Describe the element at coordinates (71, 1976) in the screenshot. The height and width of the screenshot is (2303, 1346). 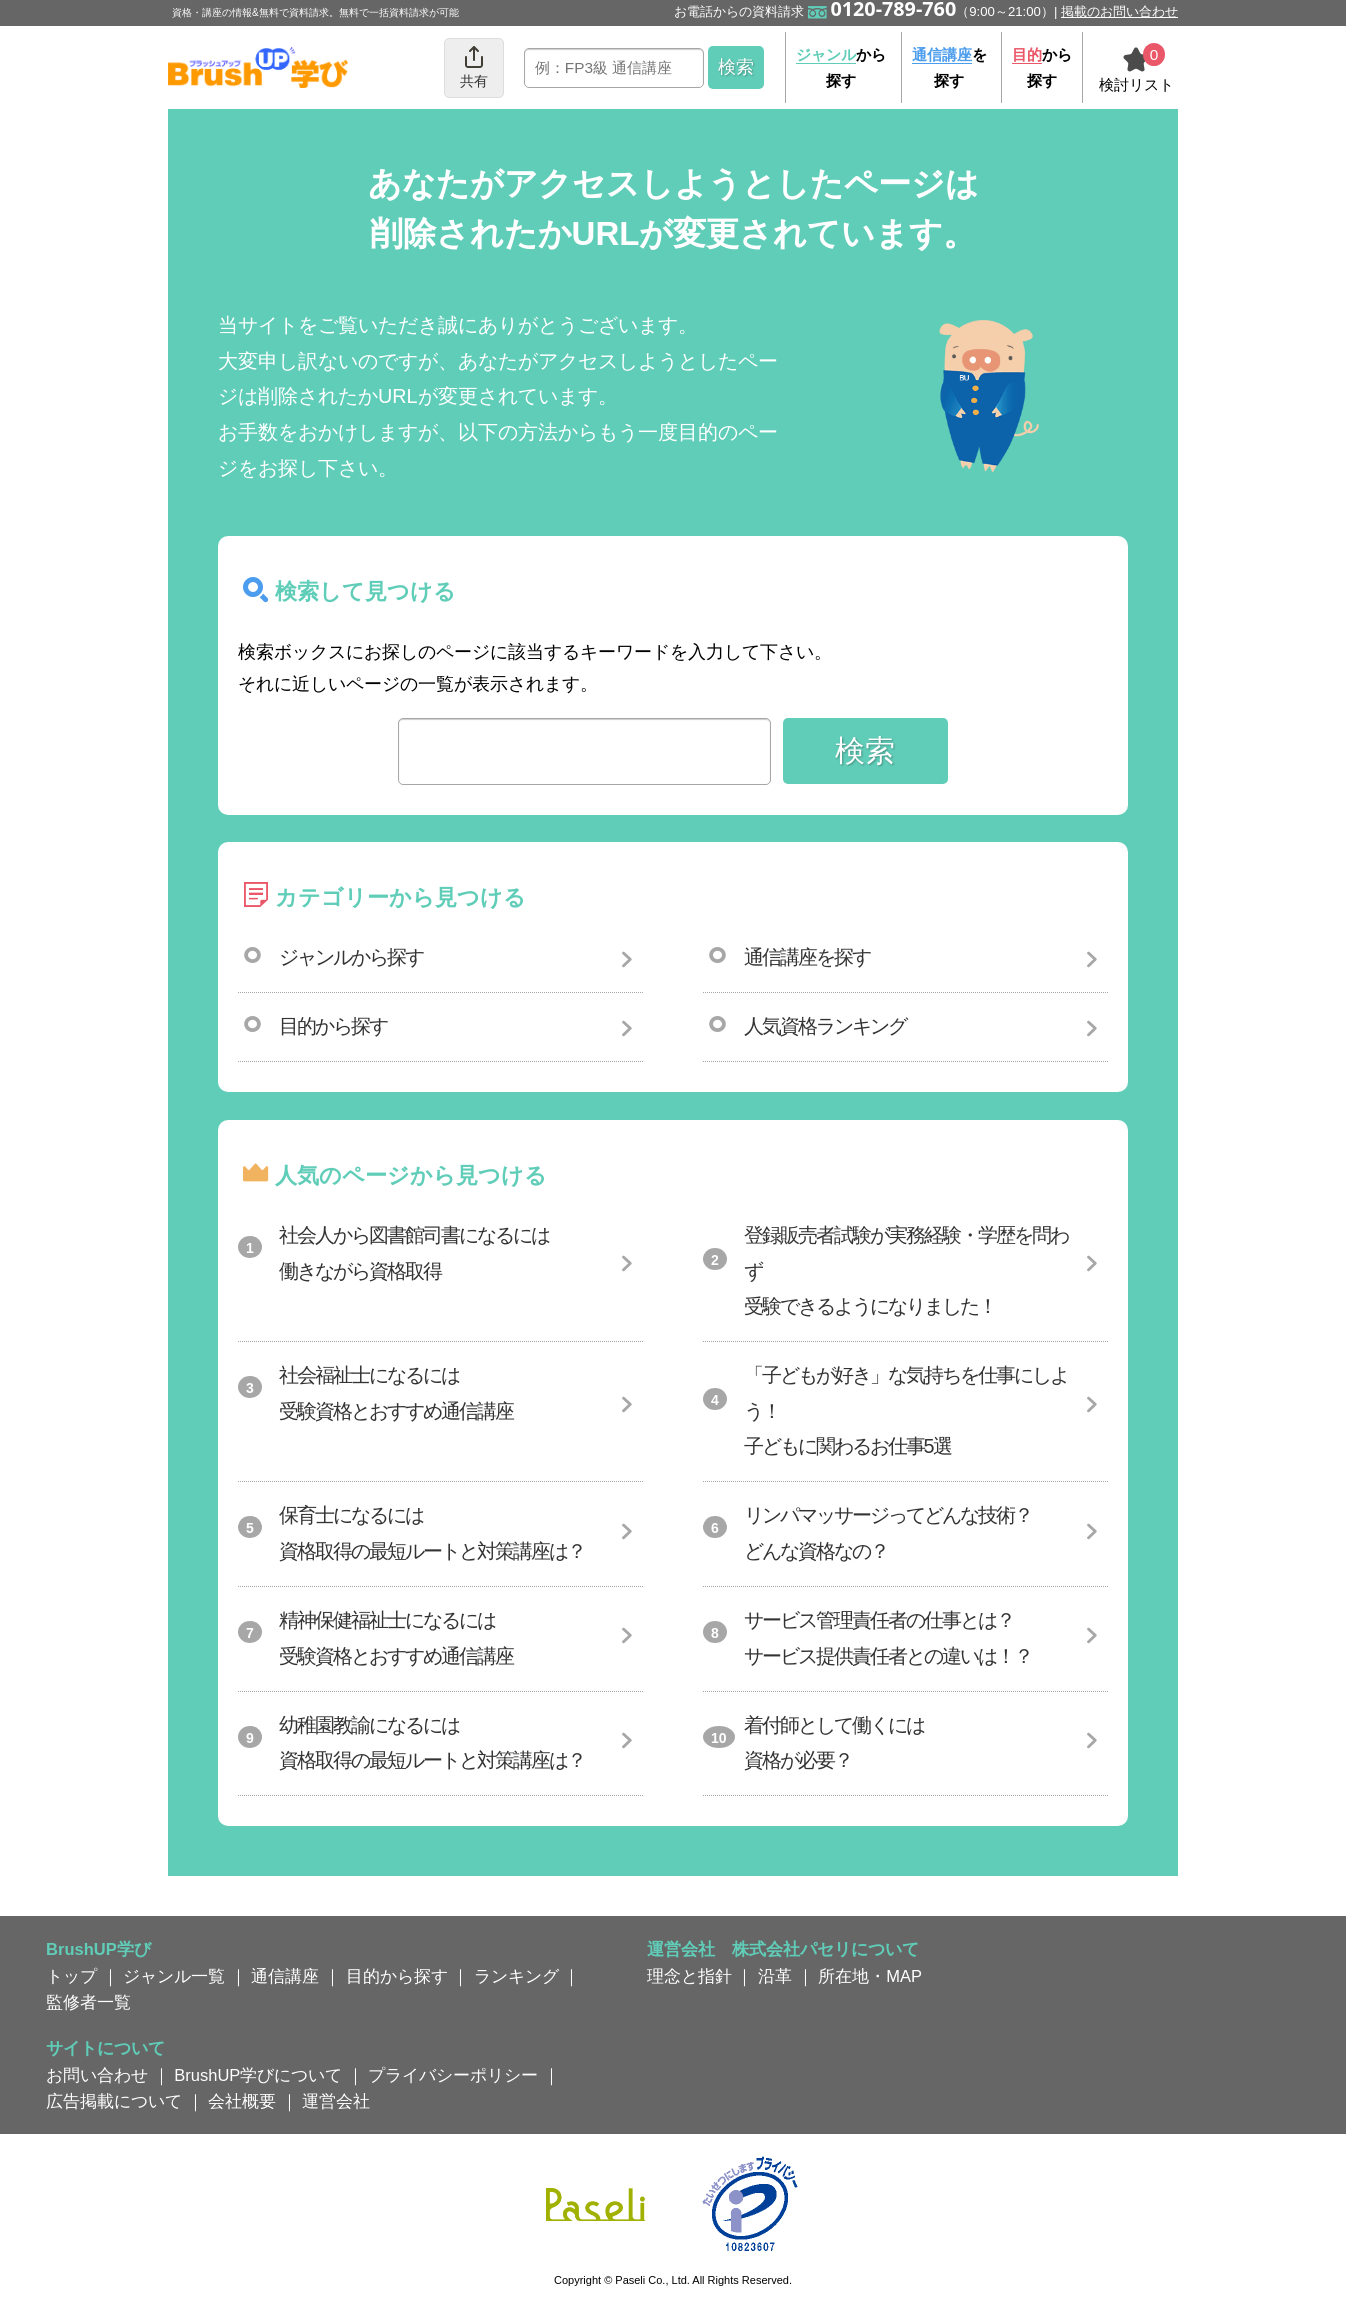
I see `トップ` at that location.